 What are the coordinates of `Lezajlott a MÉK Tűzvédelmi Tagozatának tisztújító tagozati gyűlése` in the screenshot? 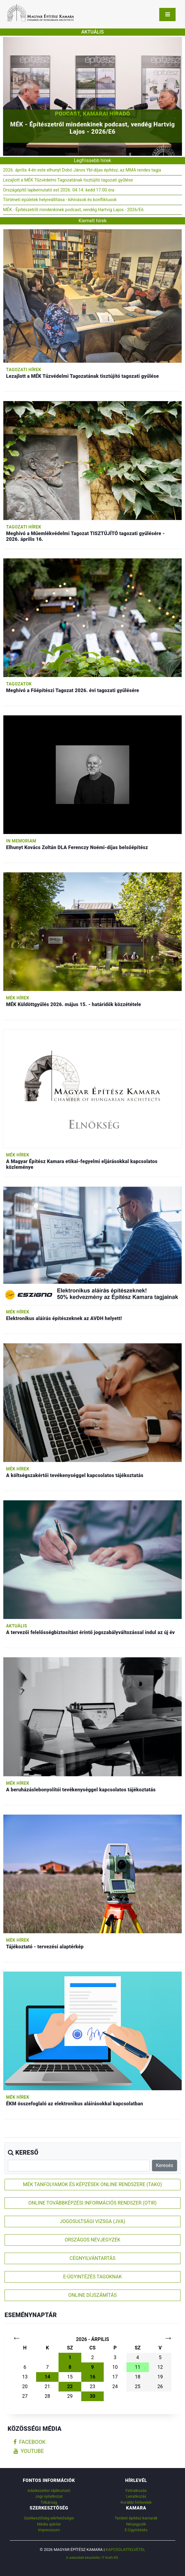 It's located at (68, 180).